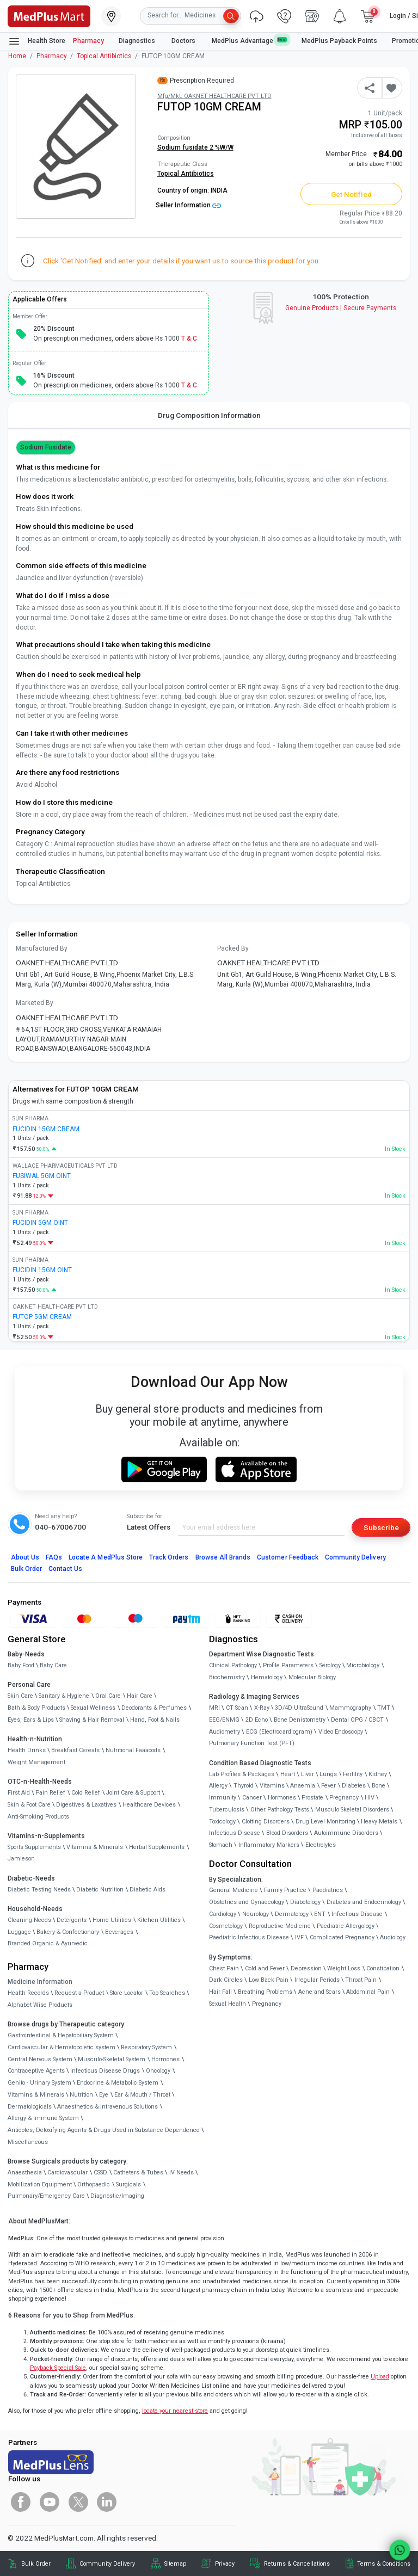 Image resolution: width=418 pixels, height=2576 pixels. Describe the element at coordinates (43, 2118) in the screenshot. I see `Allergy & Immune System` at that location.